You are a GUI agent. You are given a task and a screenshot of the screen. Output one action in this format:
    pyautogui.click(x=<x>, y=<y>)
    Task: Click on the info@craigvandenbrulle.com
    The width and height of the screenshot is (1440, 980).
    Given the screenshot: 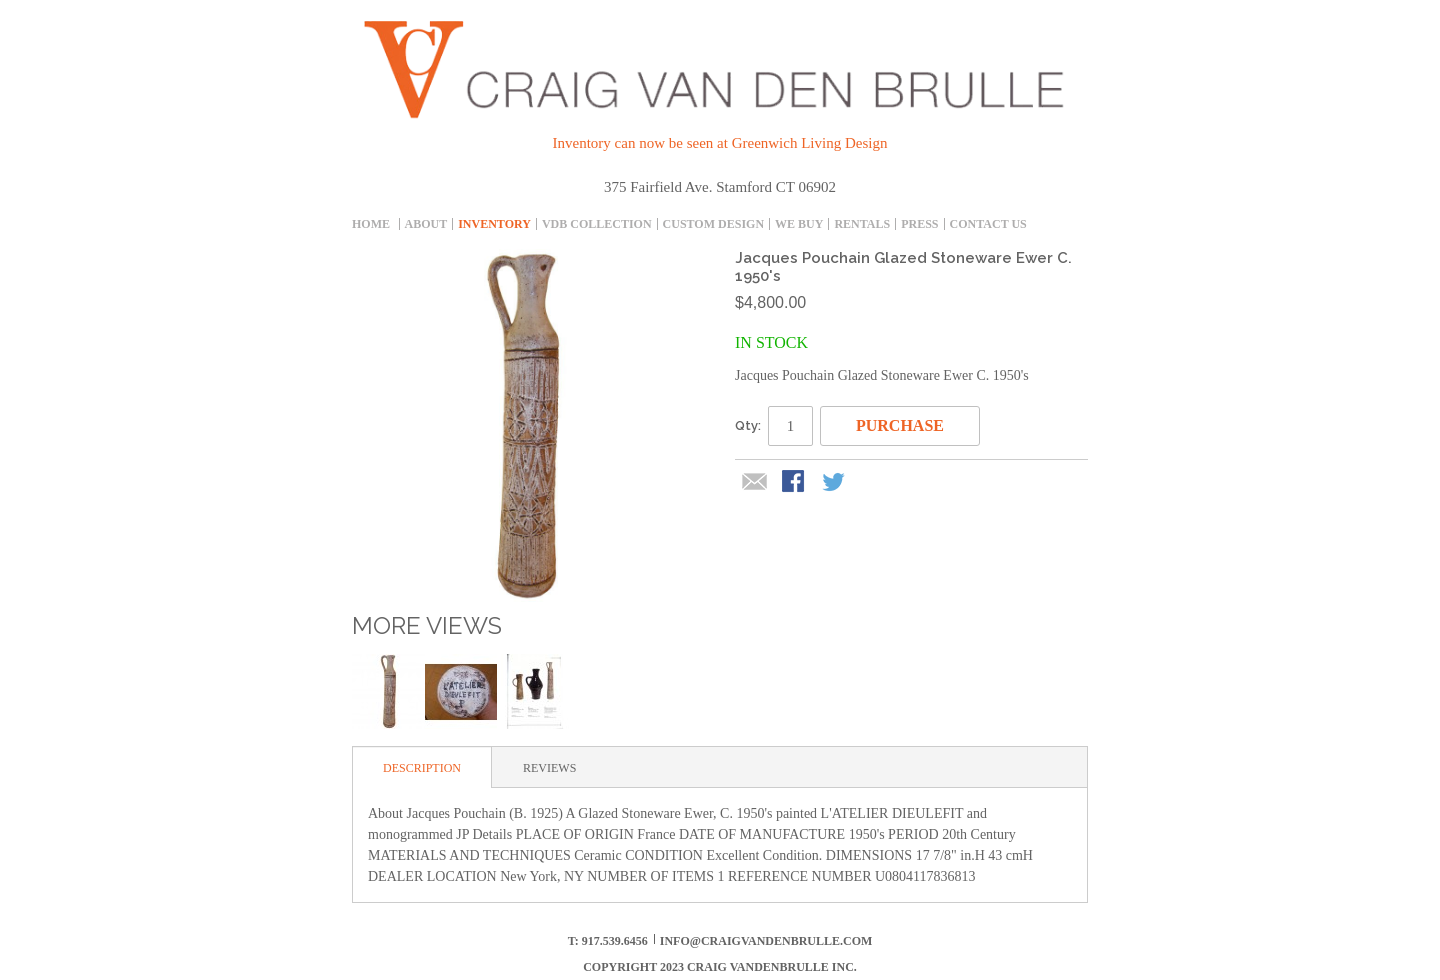 What is the action you would take?
    pyautogui.click(x=766, y=941)
    